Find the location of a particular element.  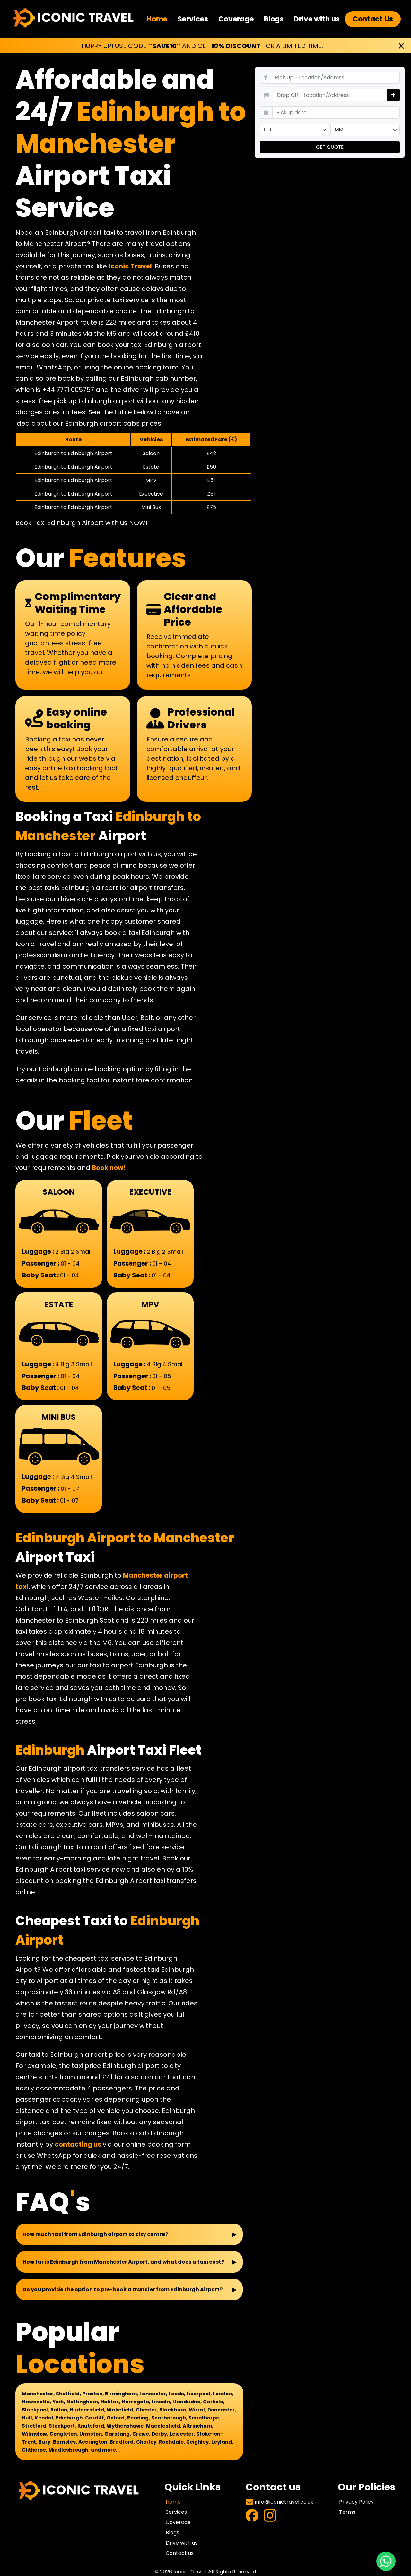

Harrogate, is located at coordinates (136, 2401).